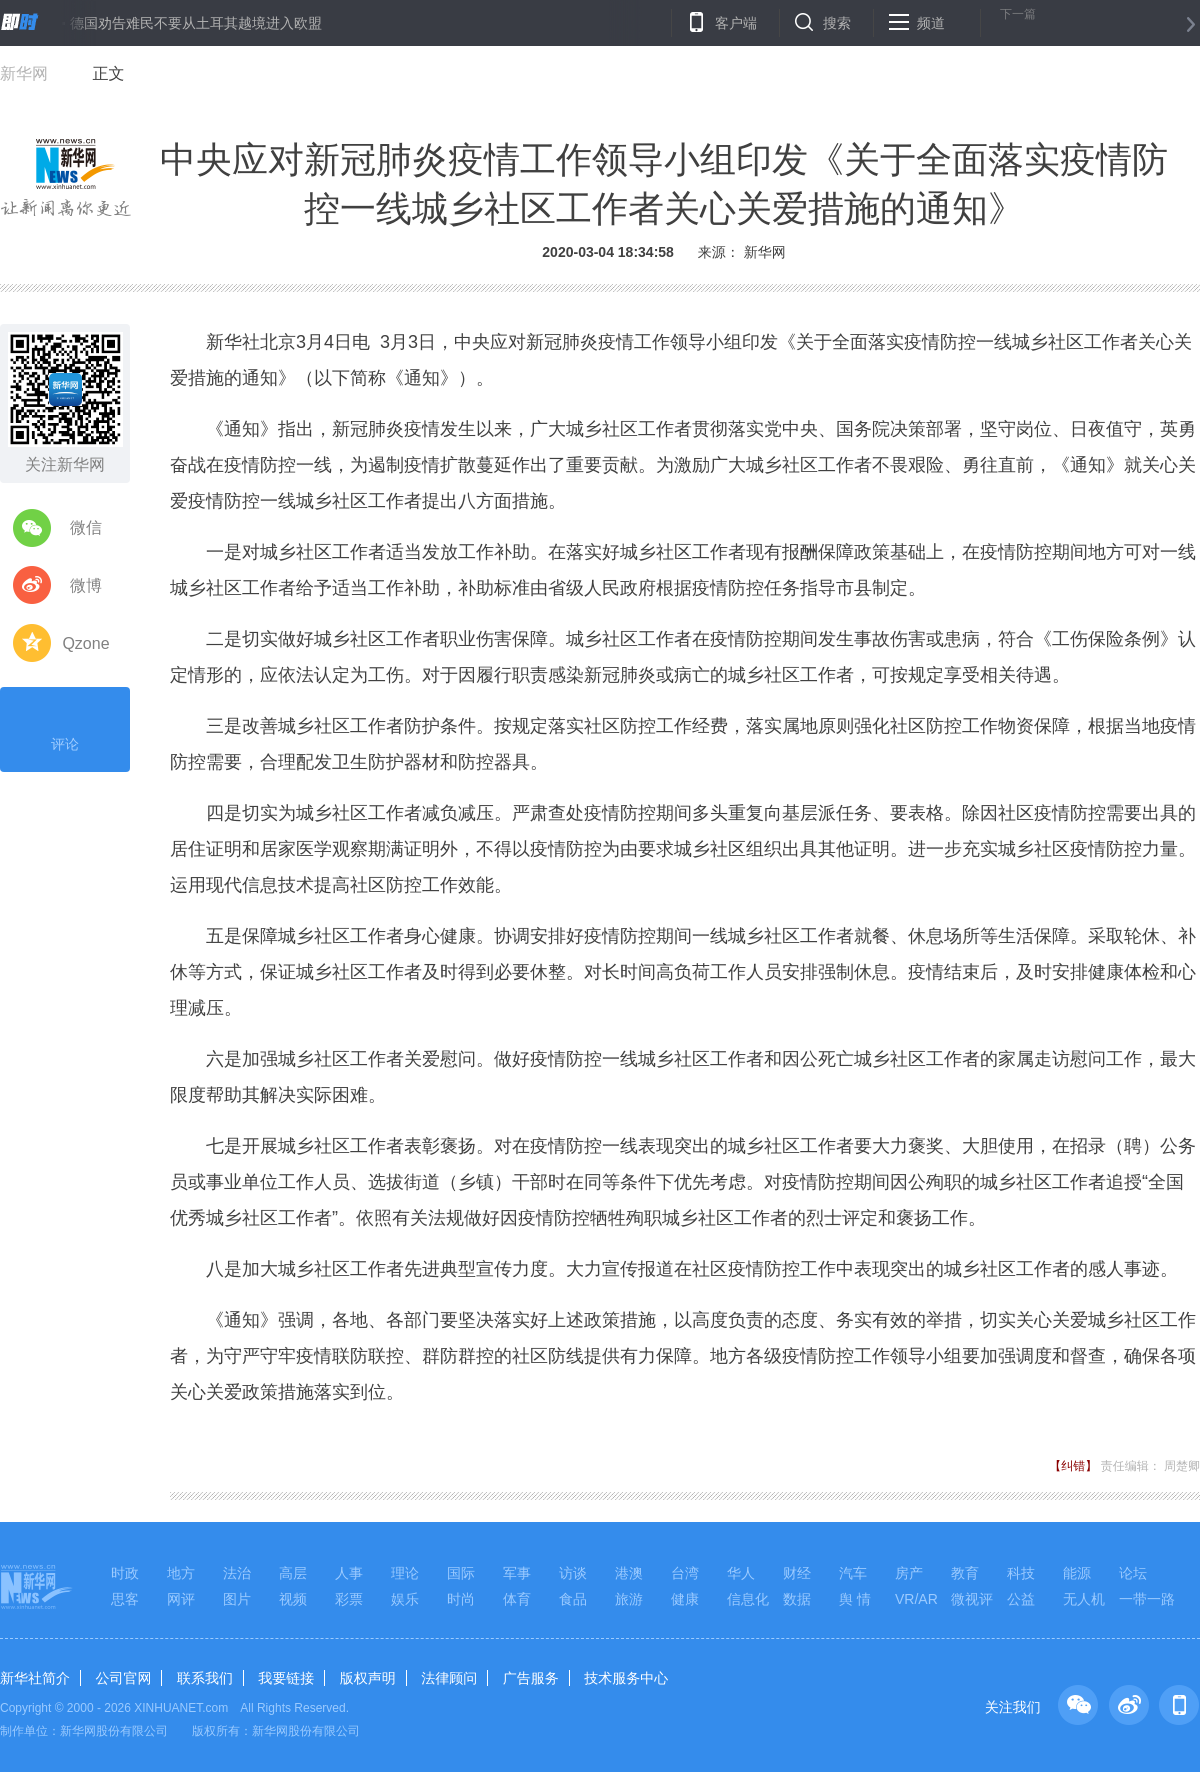  Describe the element at coordinates (181, 1599) in the screenshot. I see `网评` at that location.